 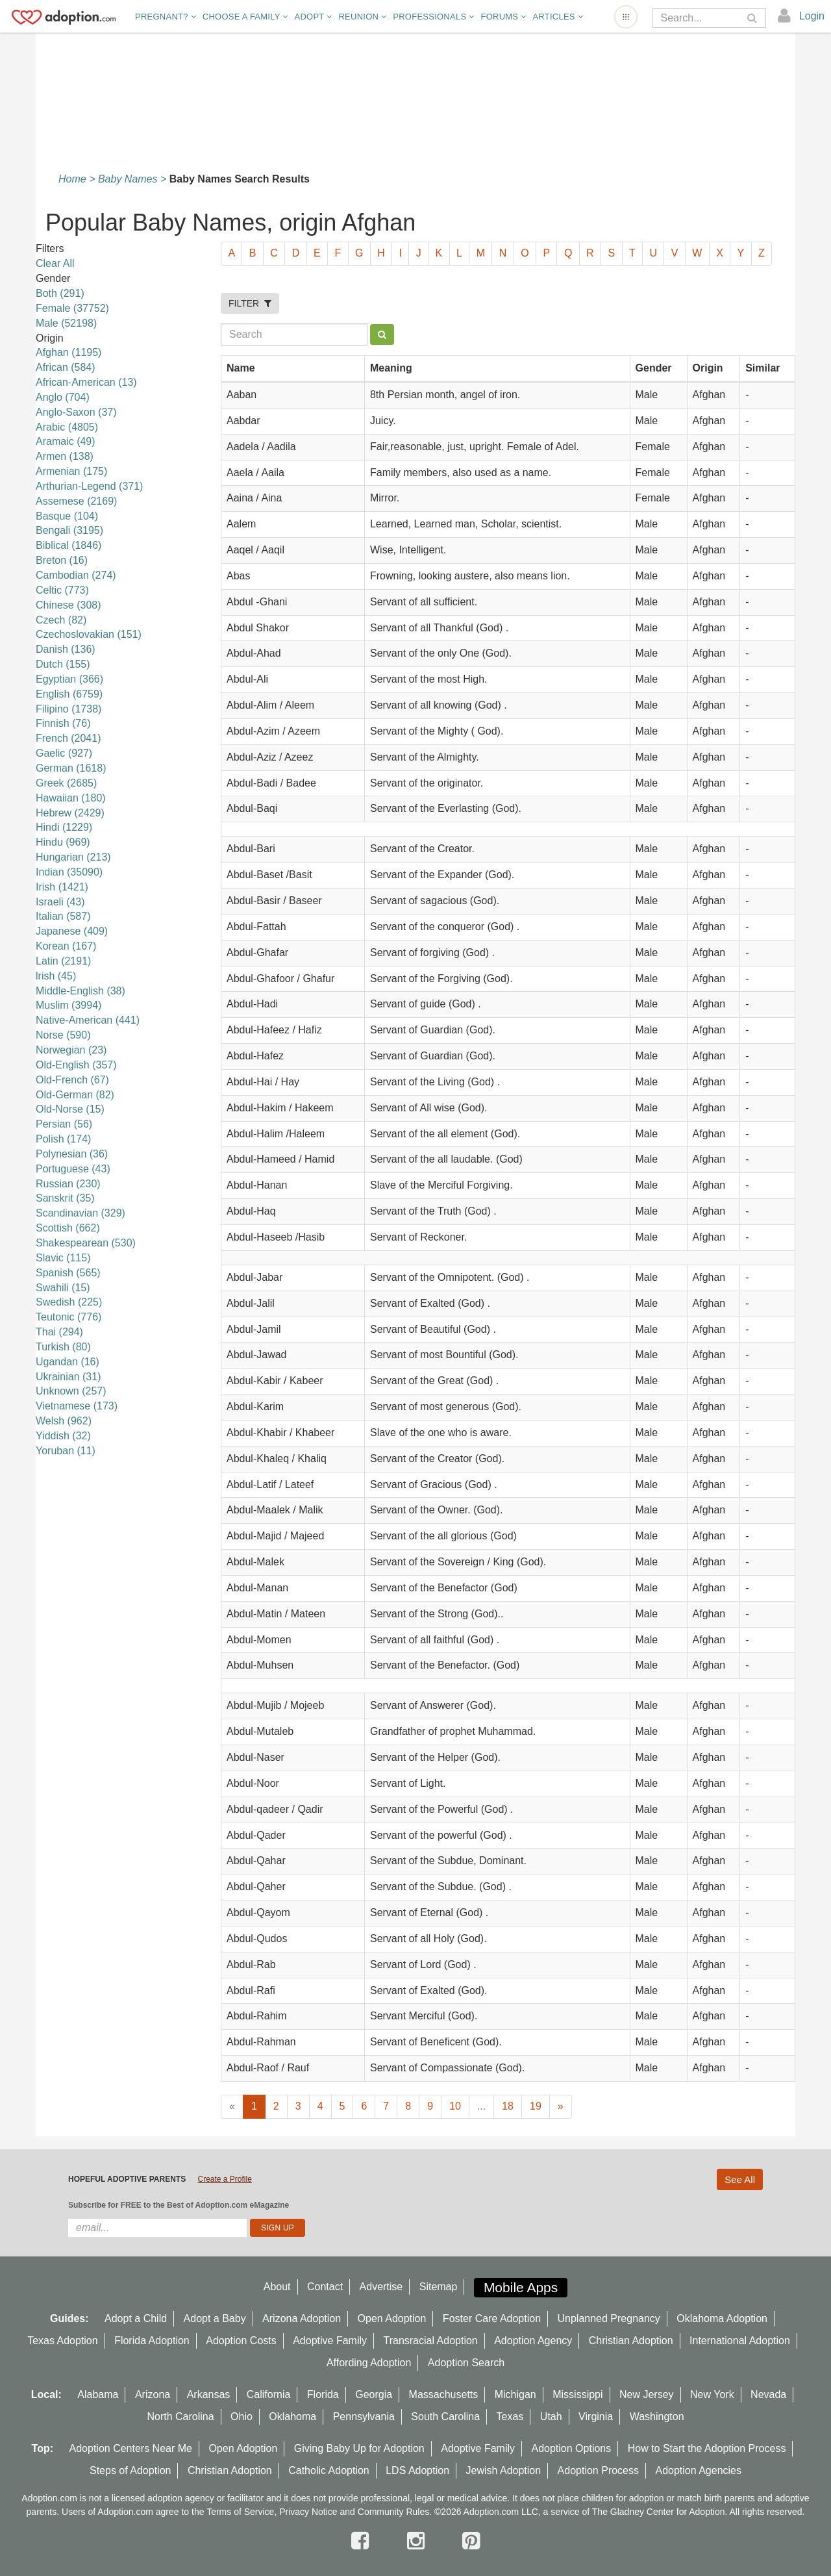 I want to click on Yoruban (11), so click(x=65, y=1450).